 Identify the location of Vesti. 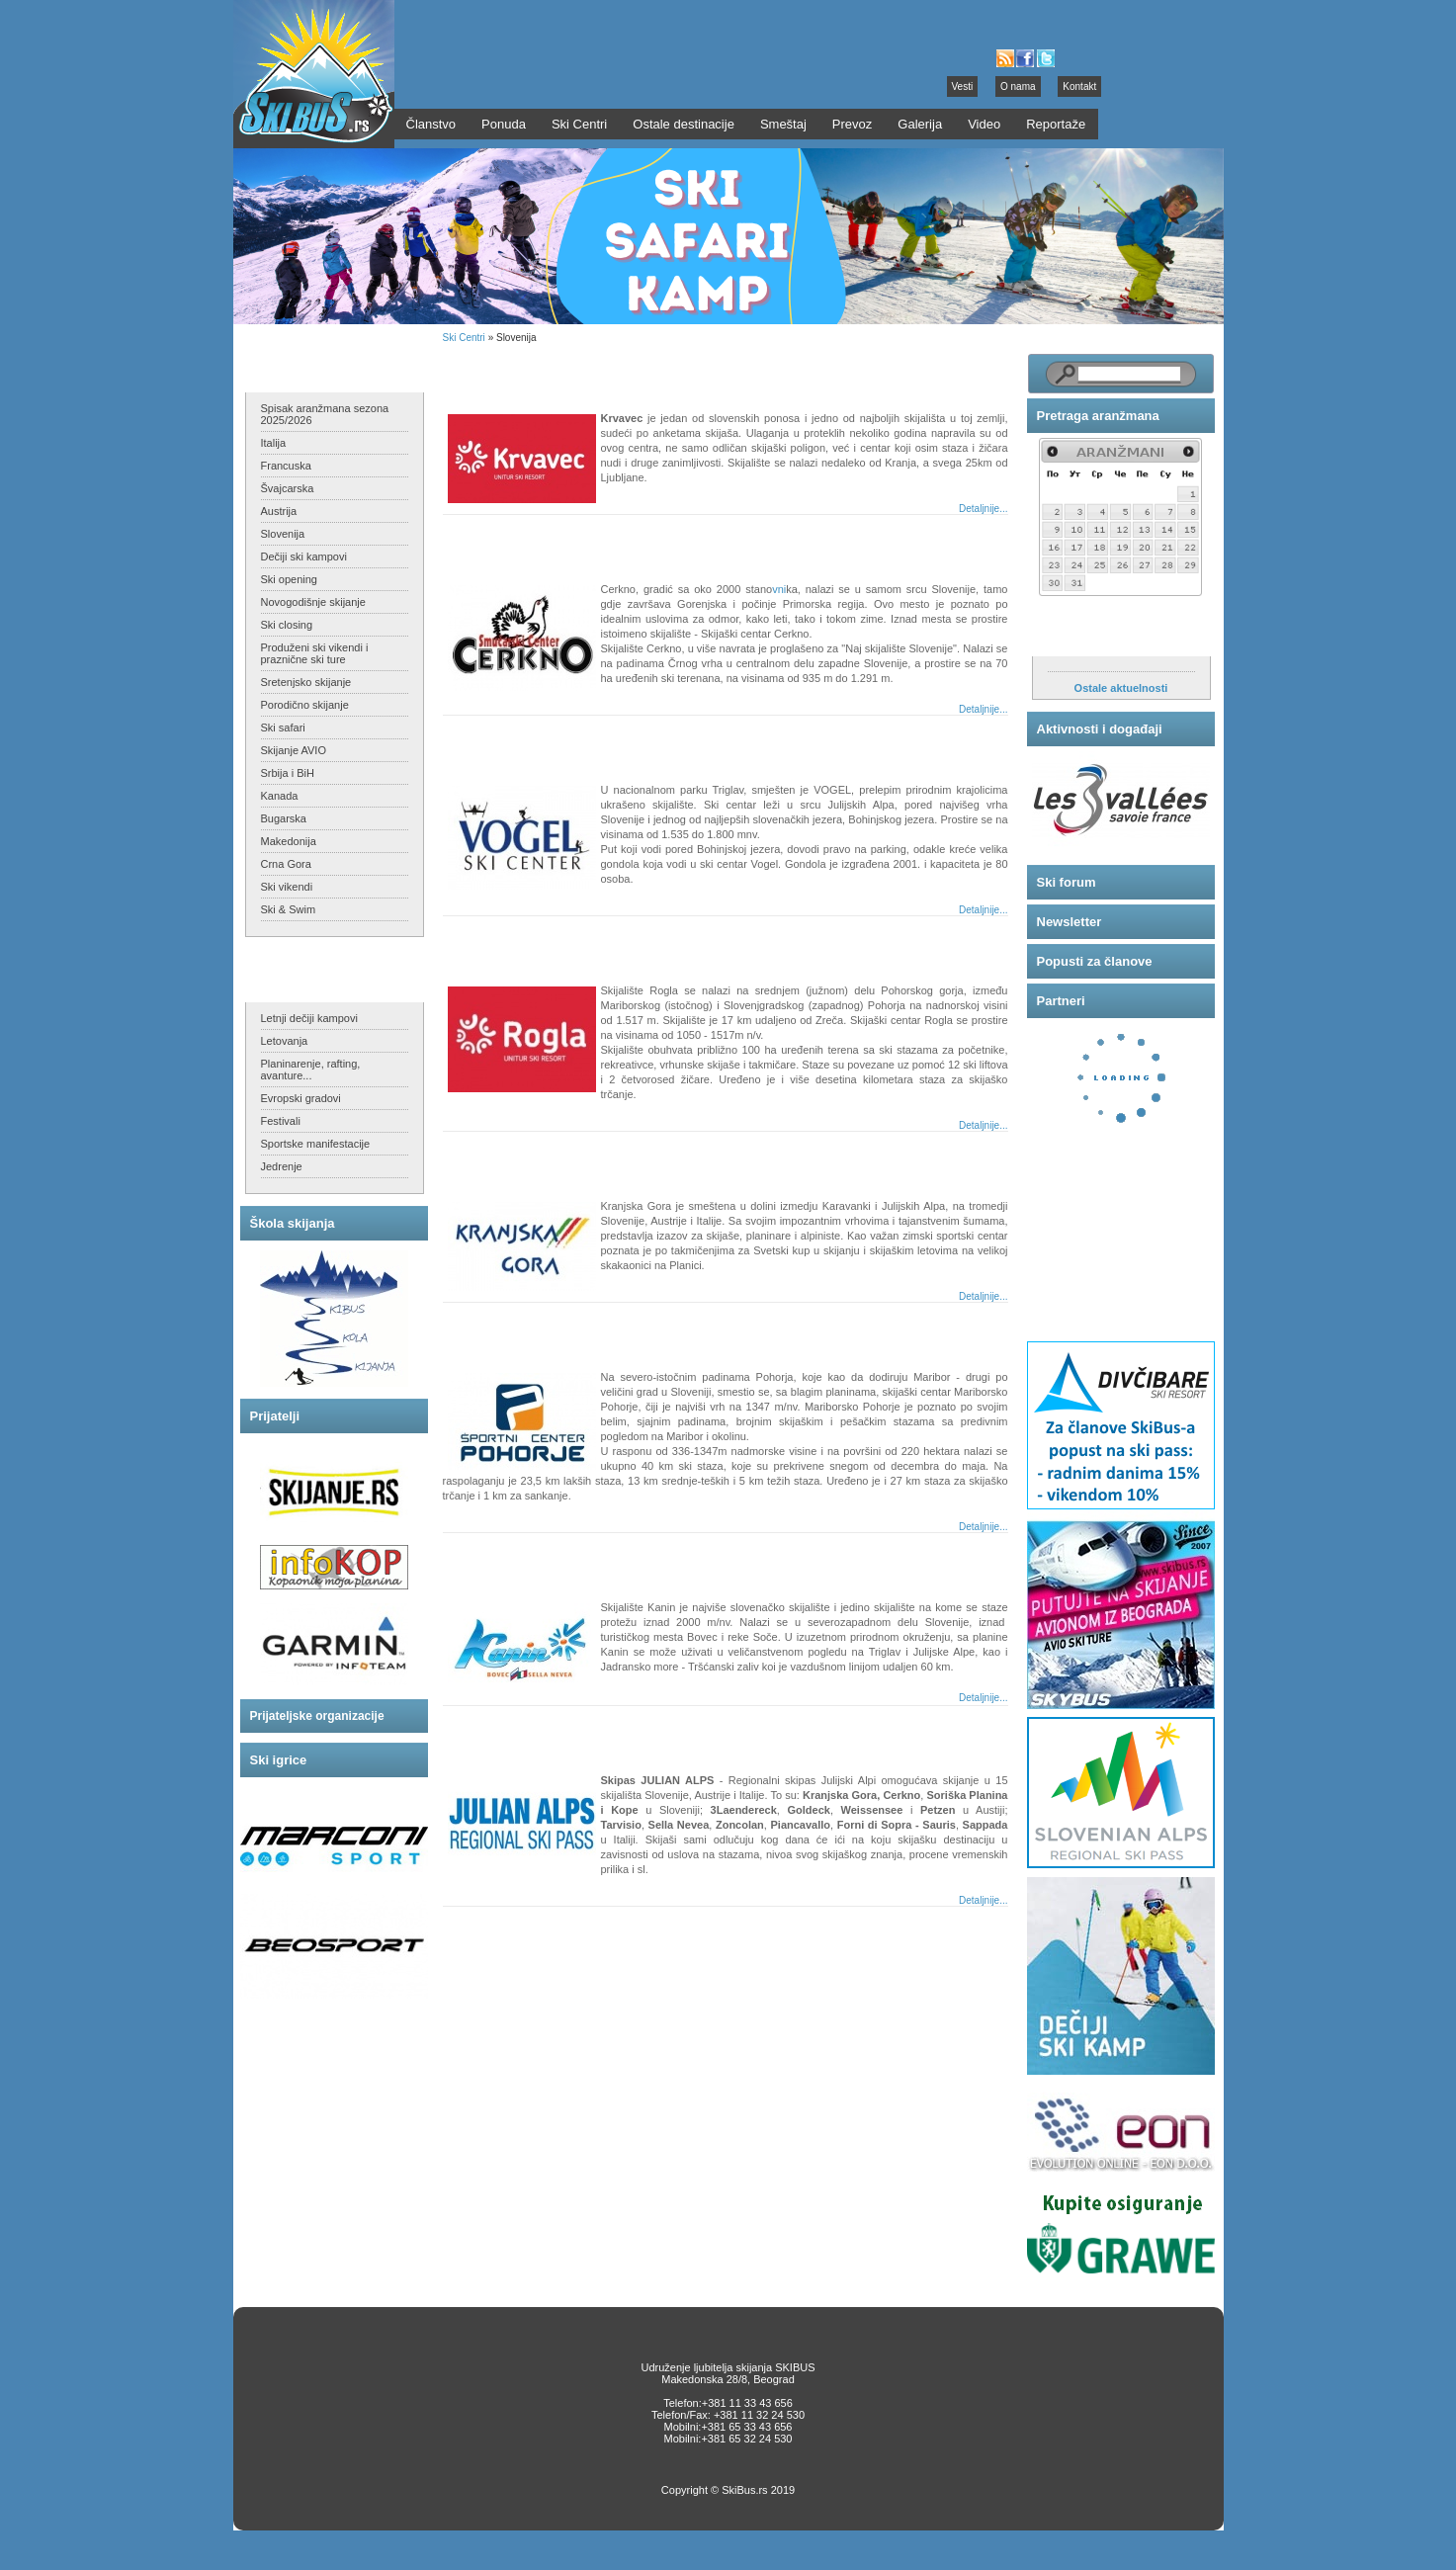
(963, 86).